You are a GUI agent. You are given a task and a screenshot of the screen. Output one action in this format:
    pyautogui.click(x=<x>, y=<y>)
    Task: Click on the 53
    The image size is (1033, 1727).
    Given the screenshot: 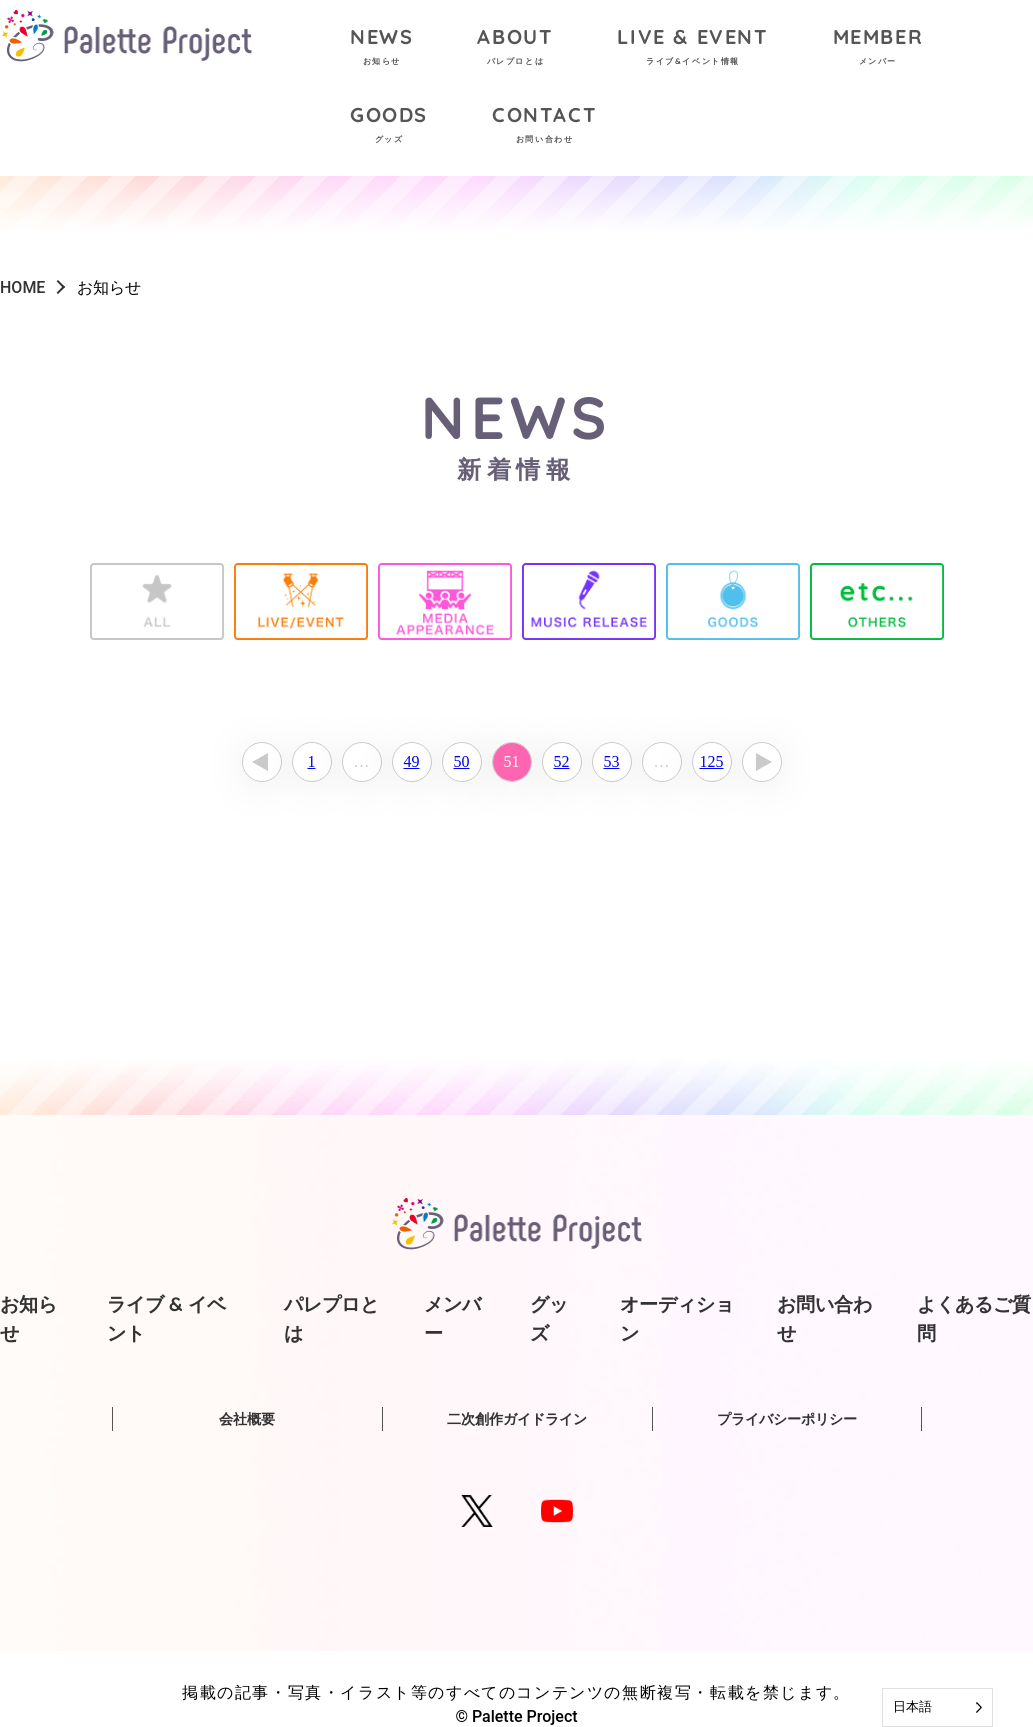 What is the action you would take?
    pyautogui.click(x=612, y=761)
    